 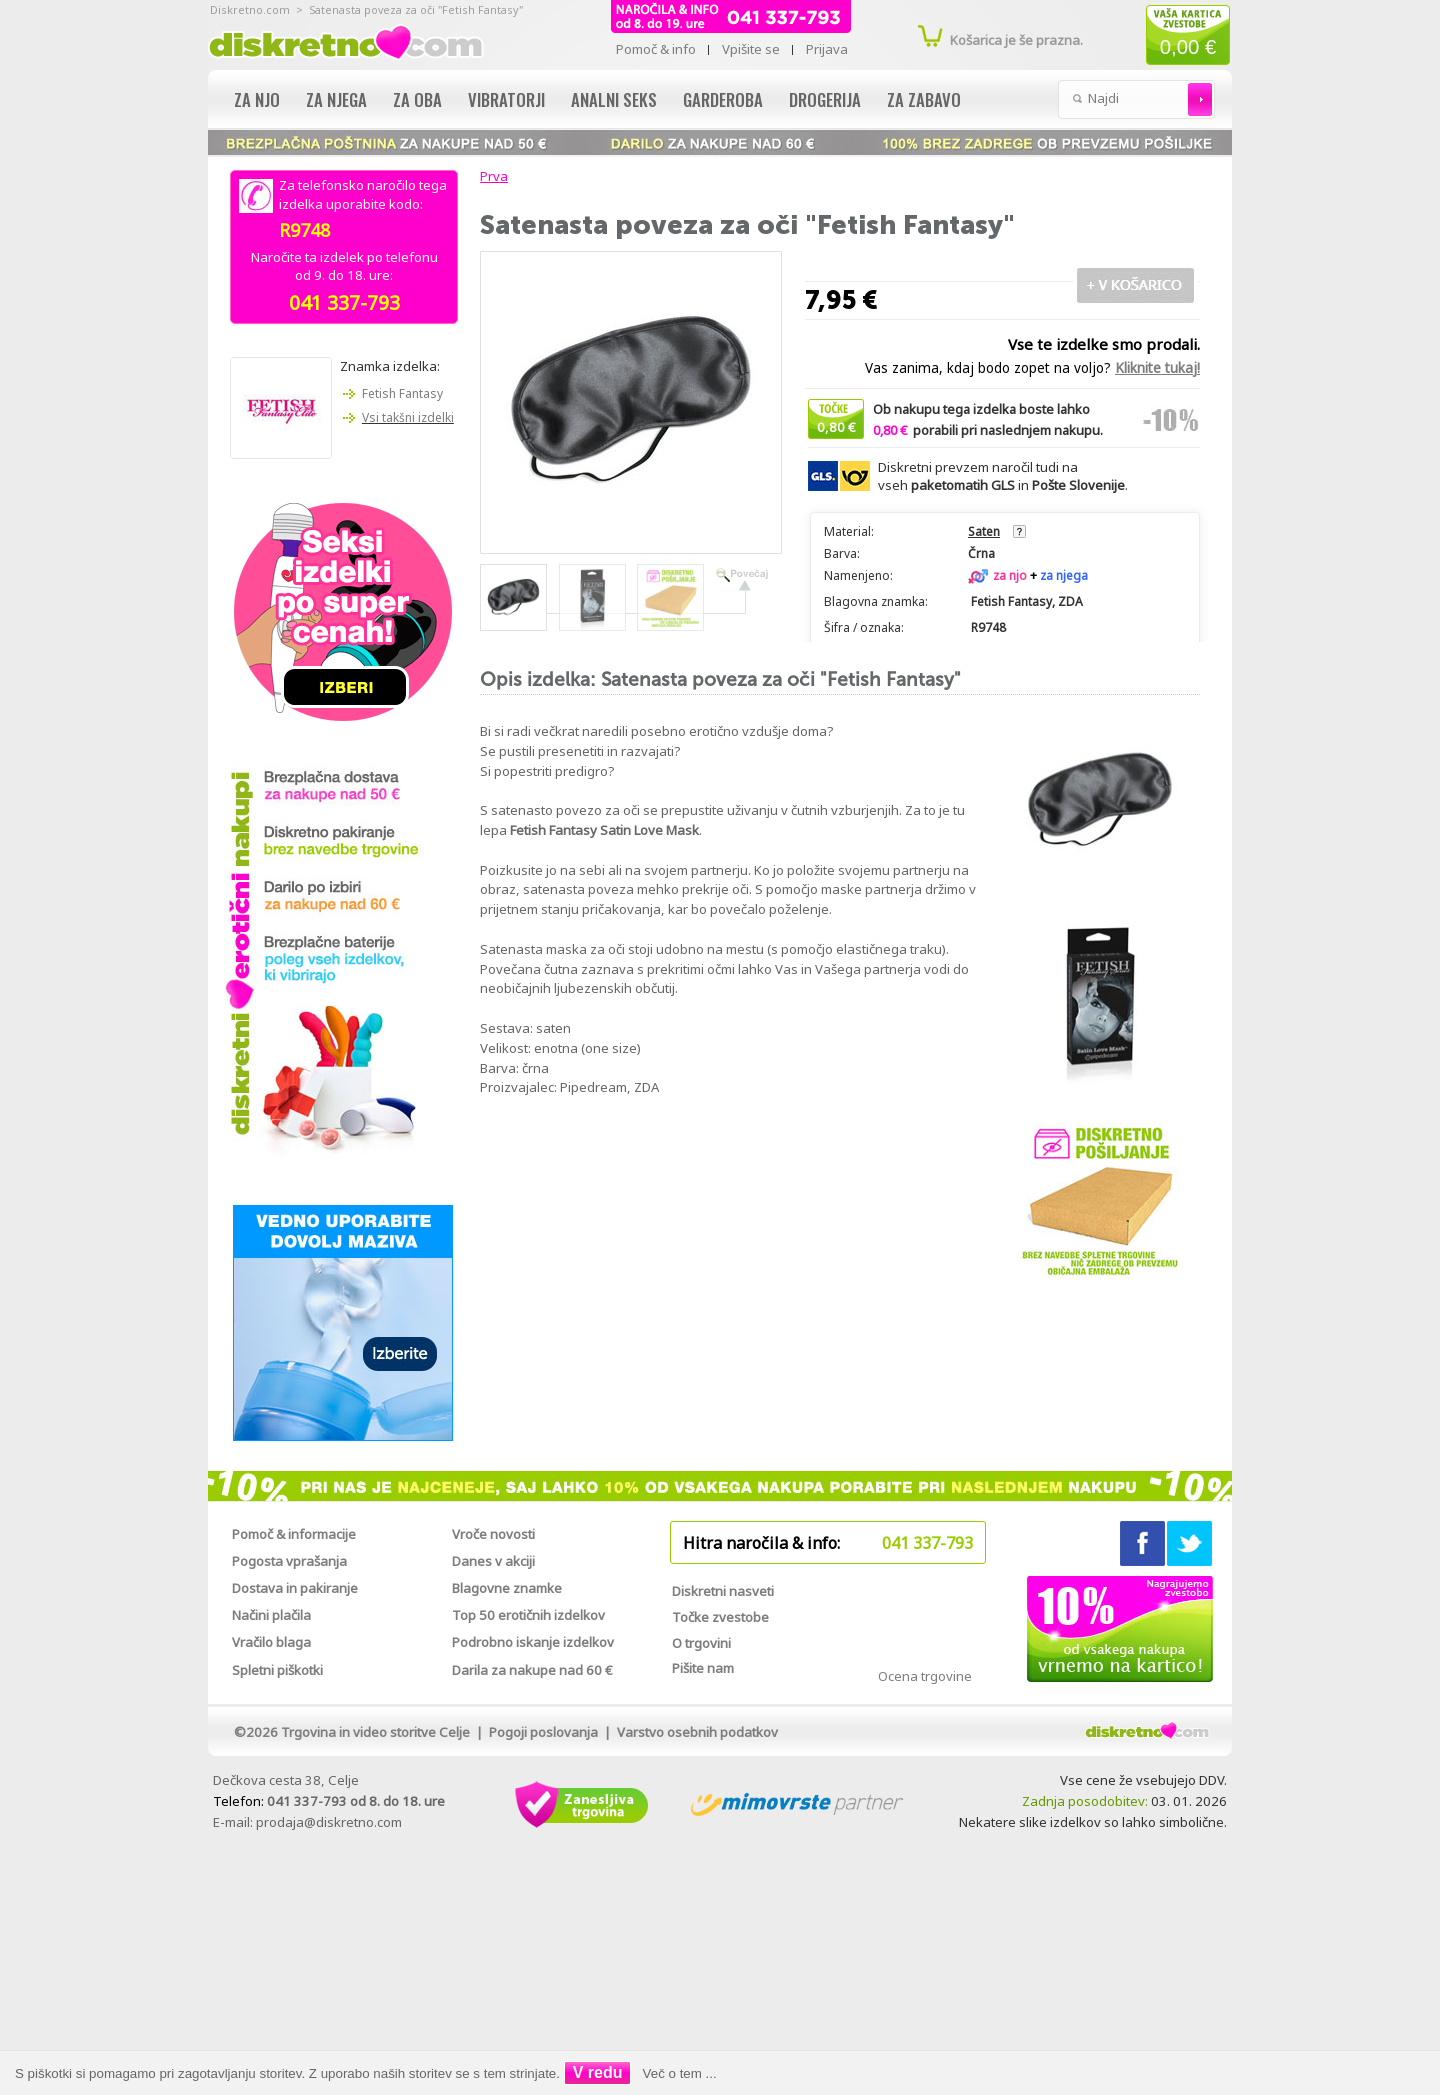 I want to click on Za njega, so click(x=336, y=99).